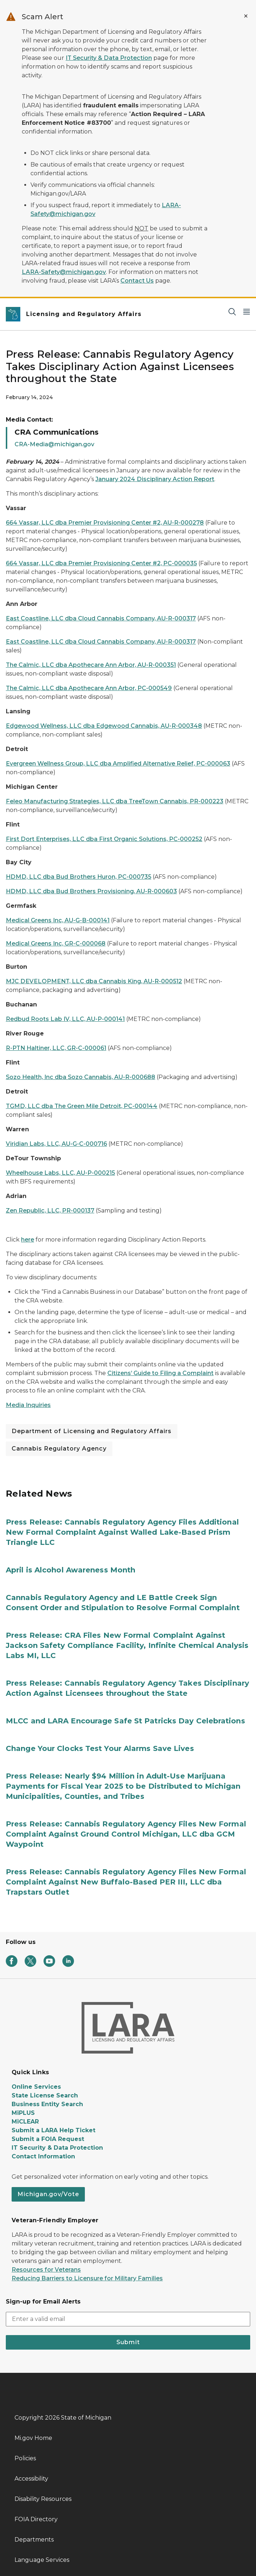 The image size is (256, 2576). What do you see at coordinates (56, 1048) in the screenshot?
I see `R-PTN Haltiner, LLC, GR-C-000061` at bounding box center [56, 1048].